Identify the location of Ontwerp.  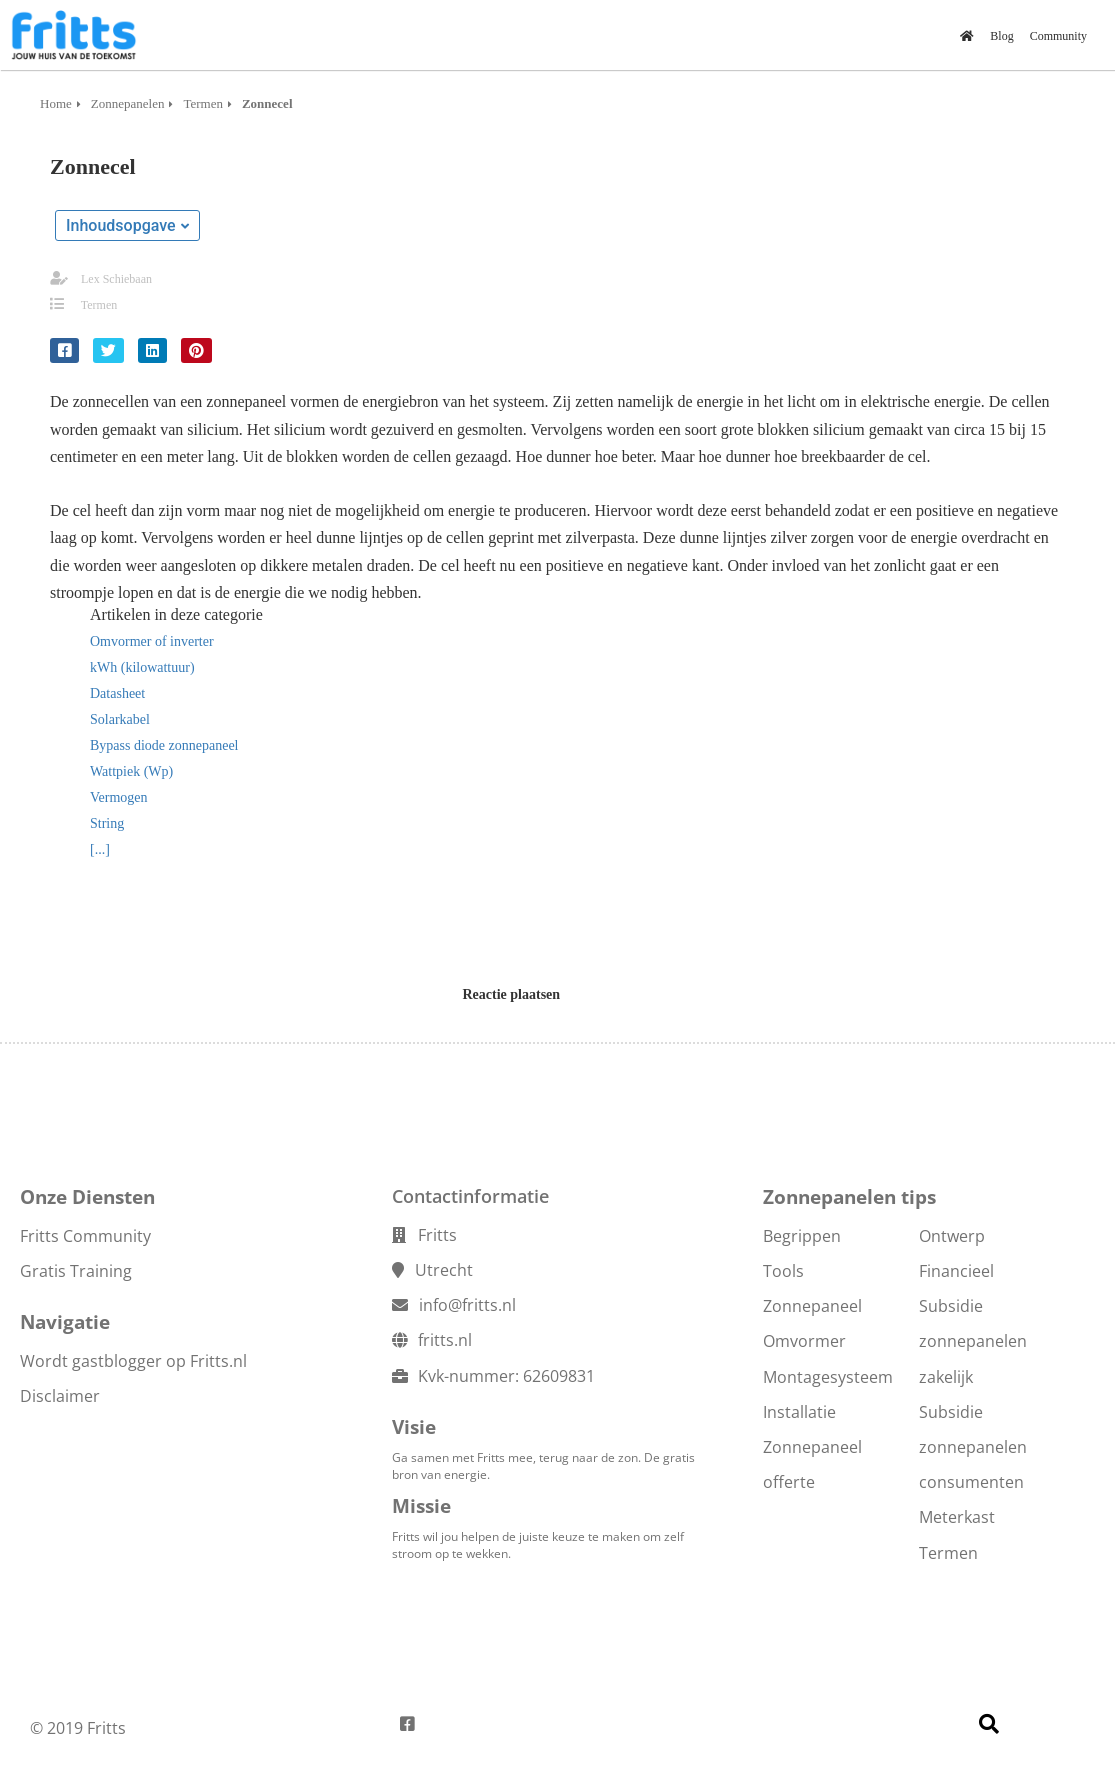
(952, 1236).